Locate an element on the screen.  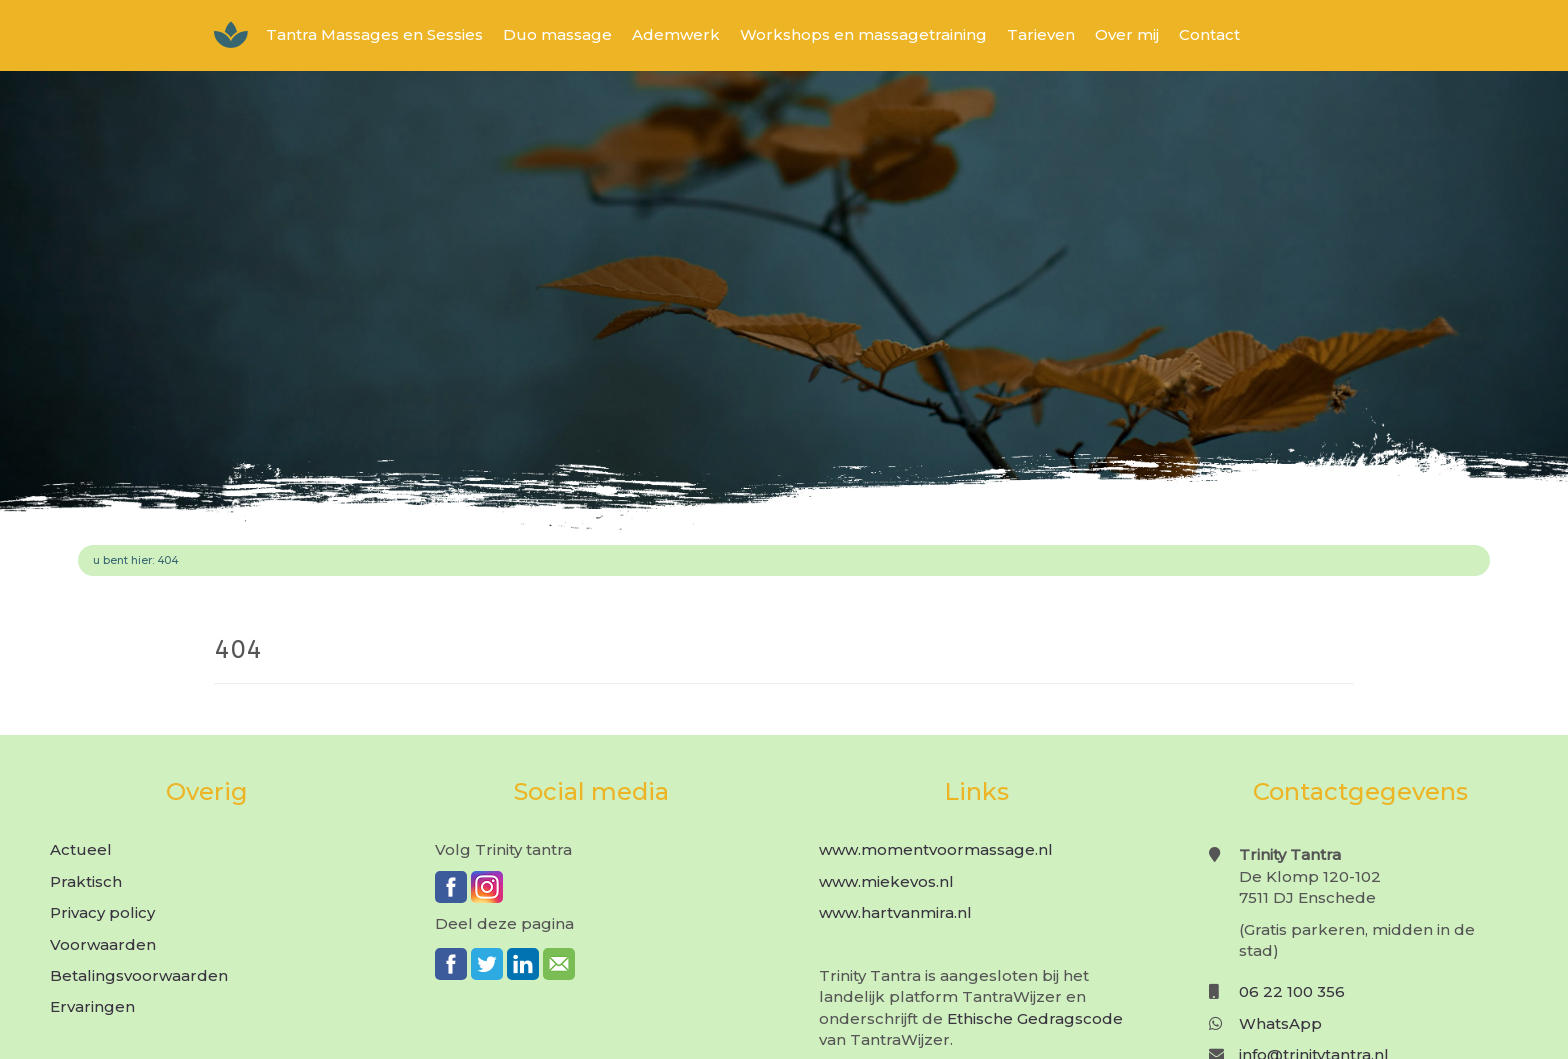
www.miekevos.nl is located at coordinates (886, 881).